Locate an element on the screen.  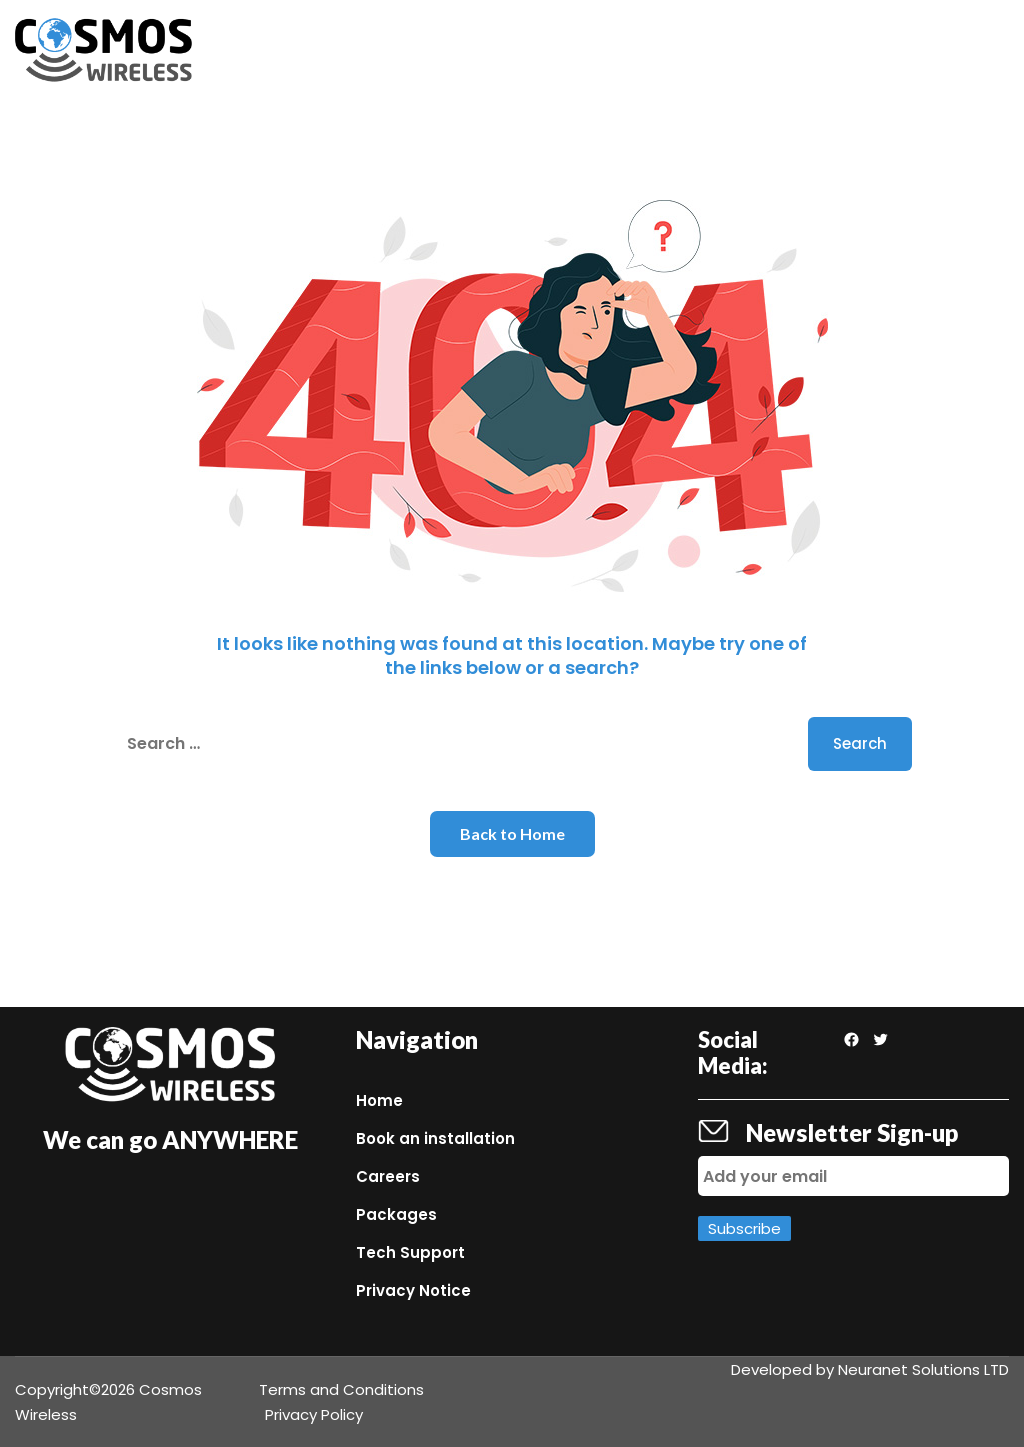
Book an installation is located at coordinates (435, 1138).